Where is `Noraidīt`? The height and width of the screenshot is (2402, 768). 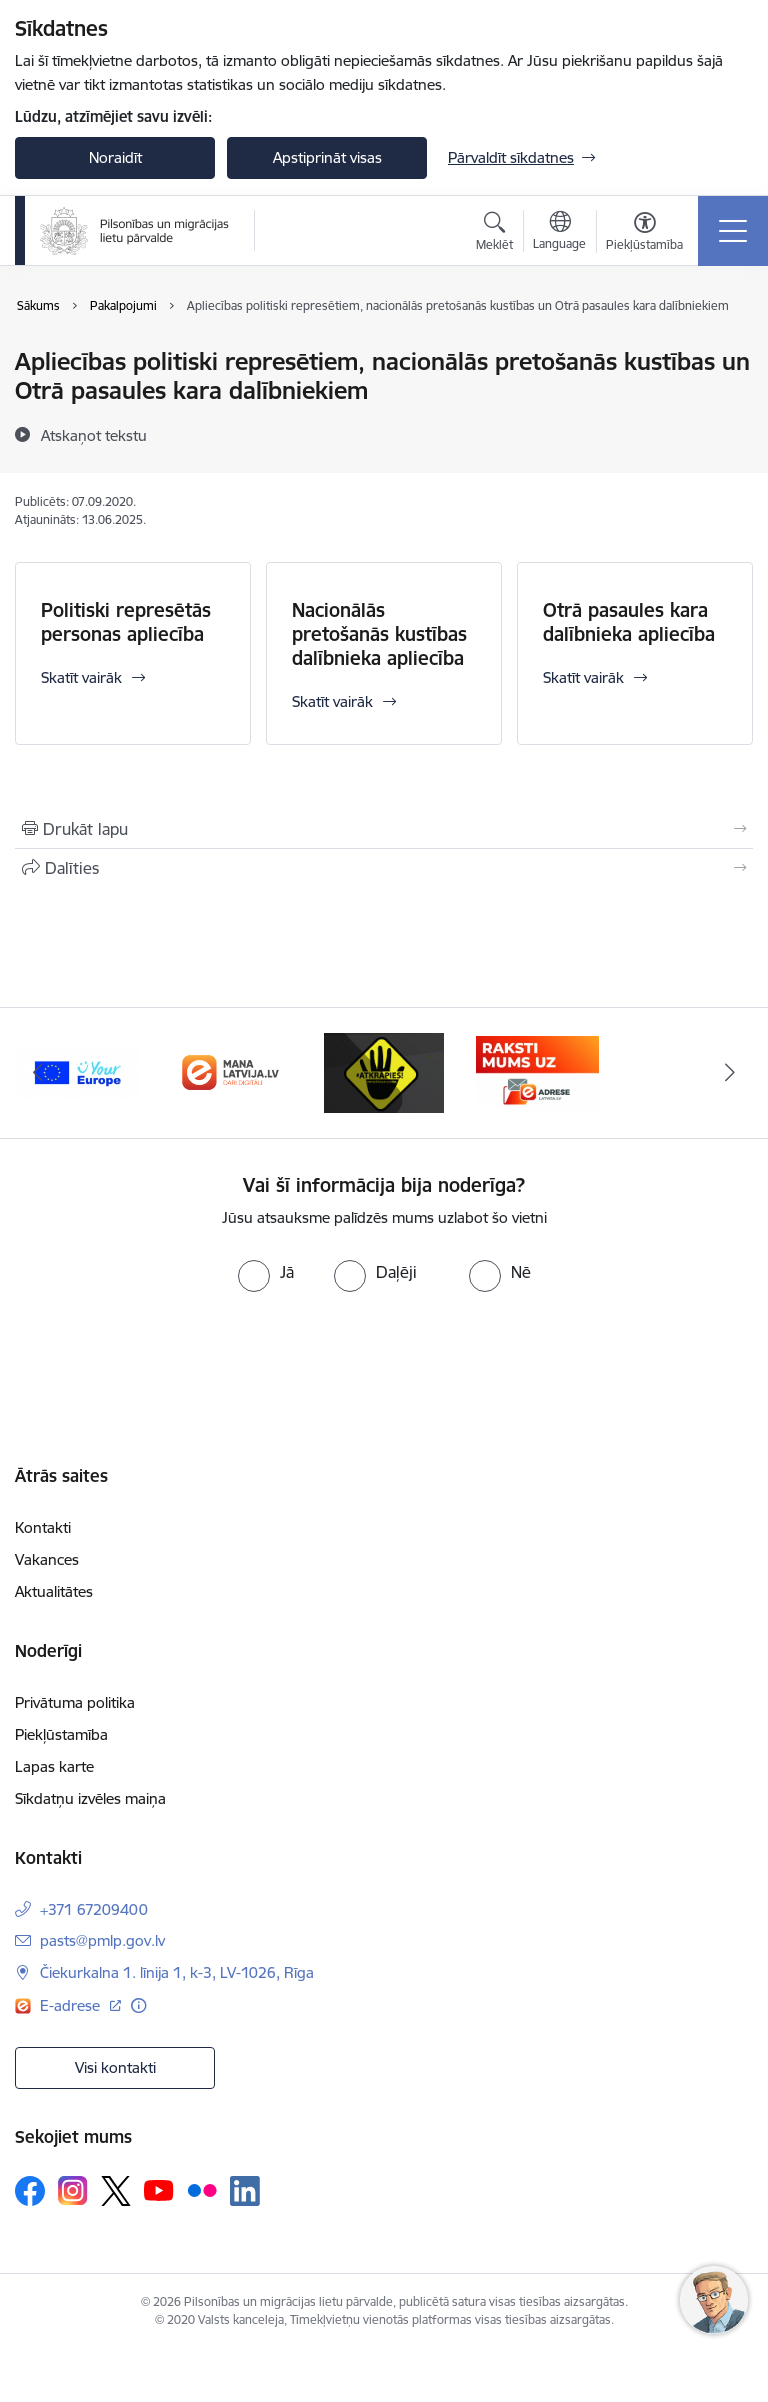
Noraidīt is located at coordinates (115, 157).